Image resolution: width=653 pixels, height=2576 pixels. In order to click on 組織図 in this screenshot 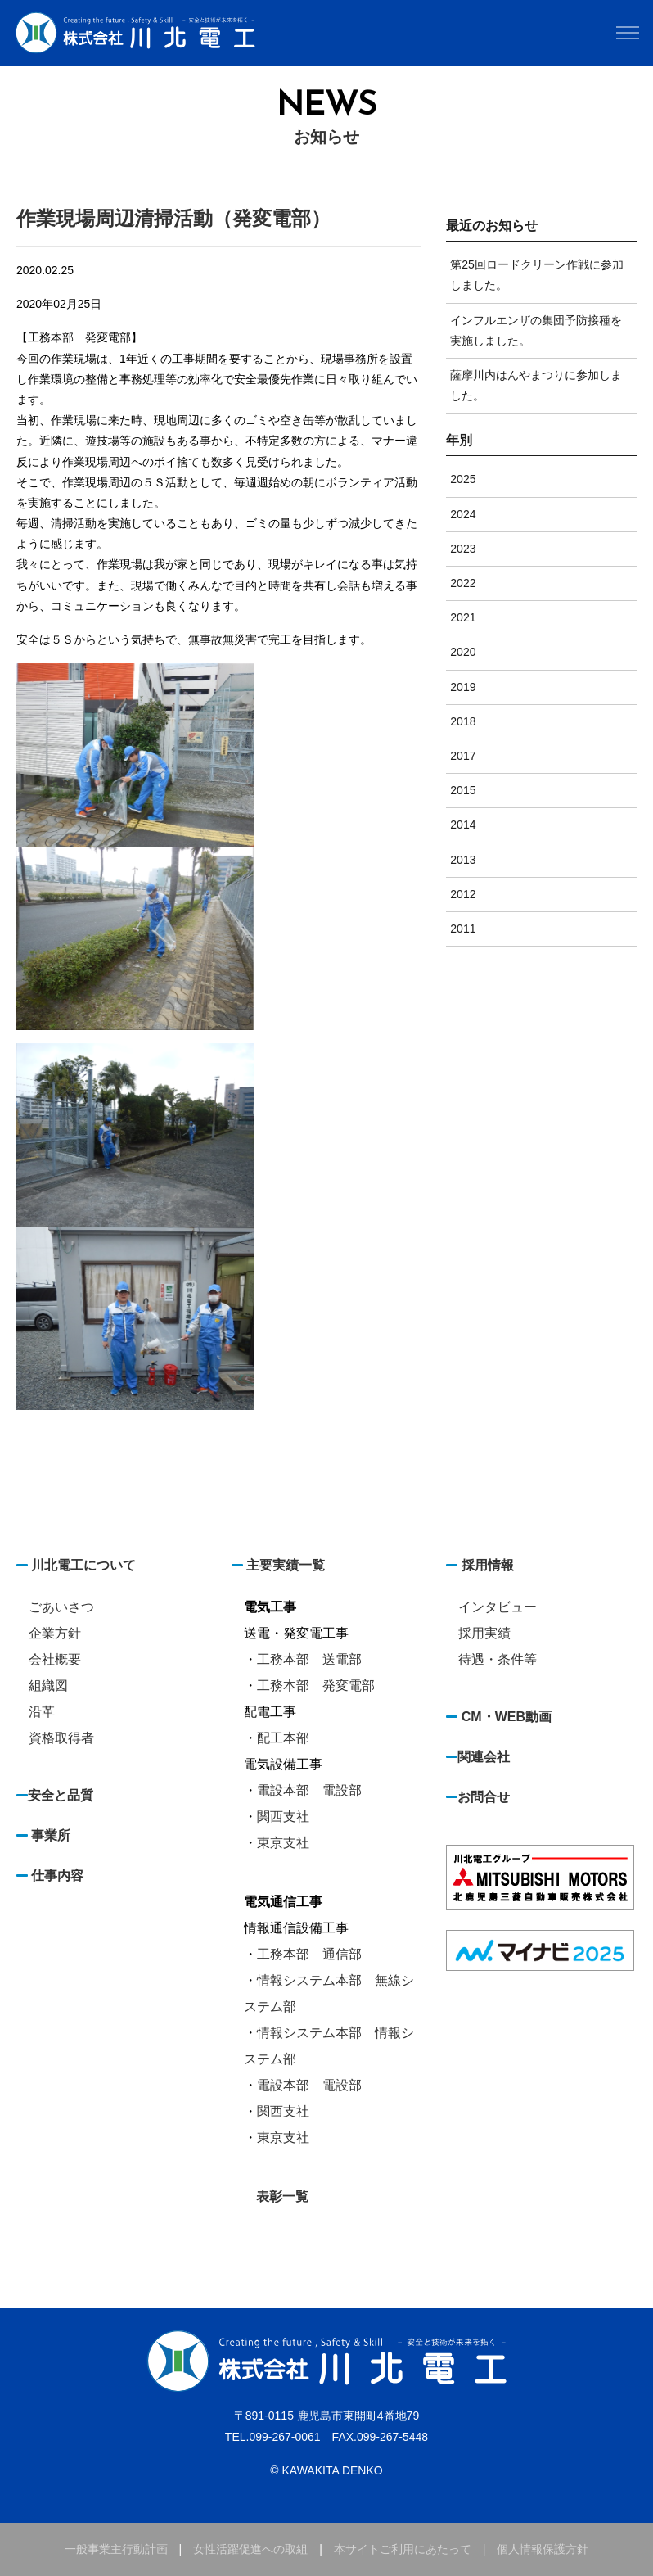, I will do `click(48, 1685)`.